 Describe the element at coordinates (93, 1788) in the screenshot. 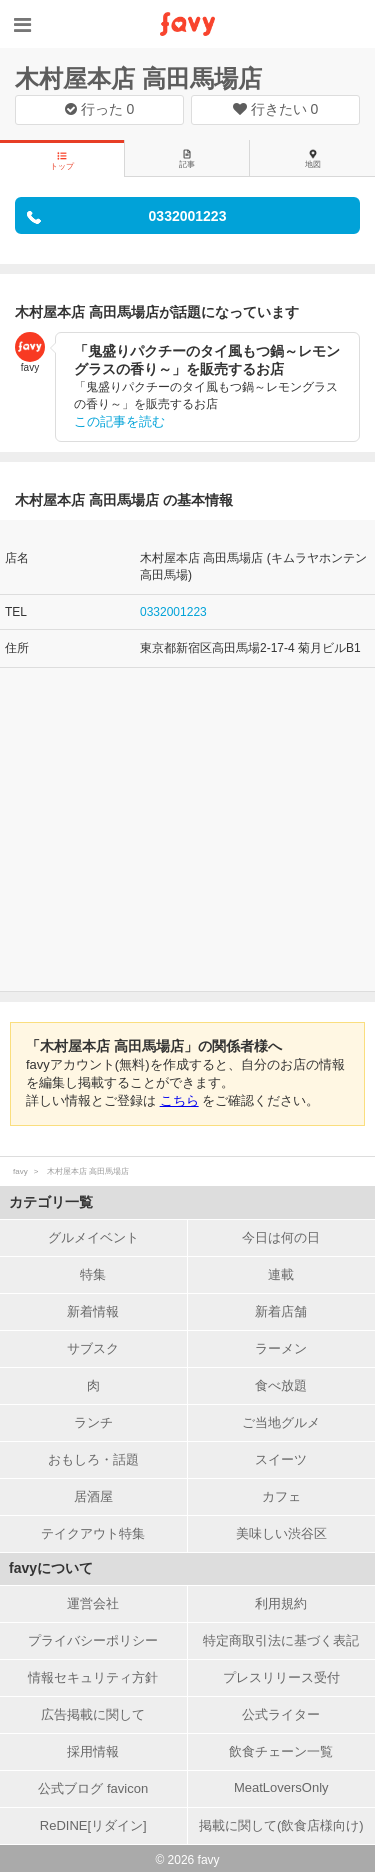

I see `公式ブログ favicon` at that location.